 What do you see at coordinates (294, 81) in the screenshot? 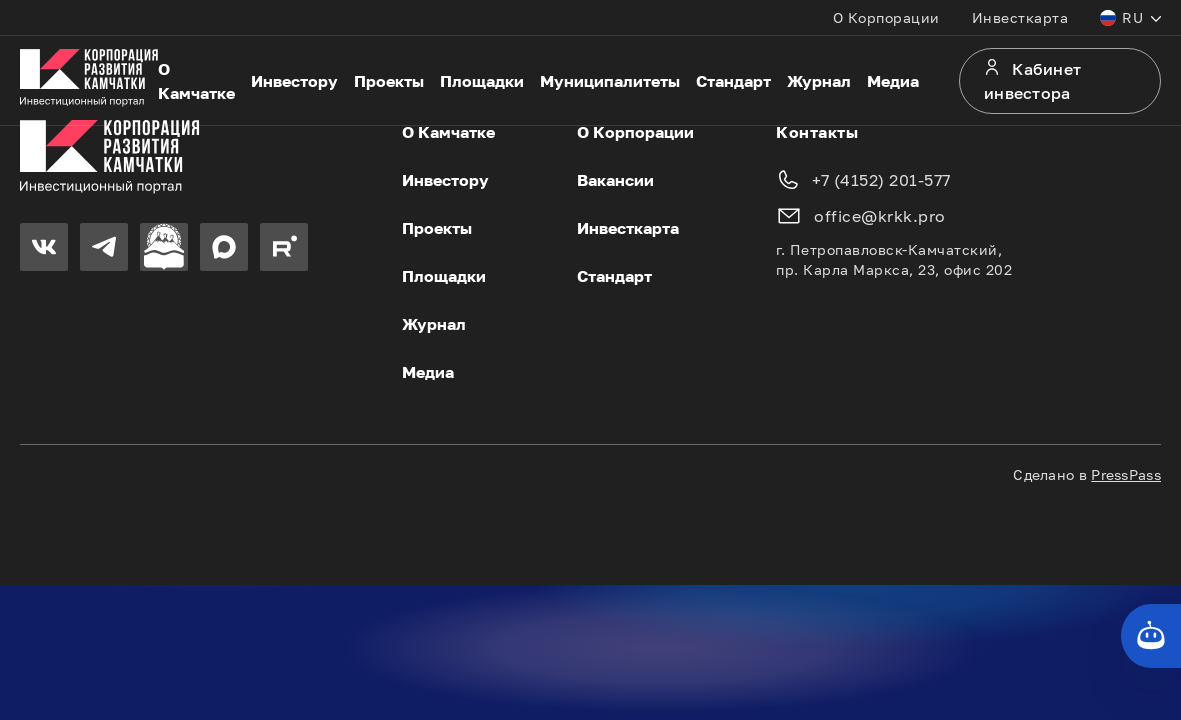
I see `Инвестору` at bounding box center [294, 81].